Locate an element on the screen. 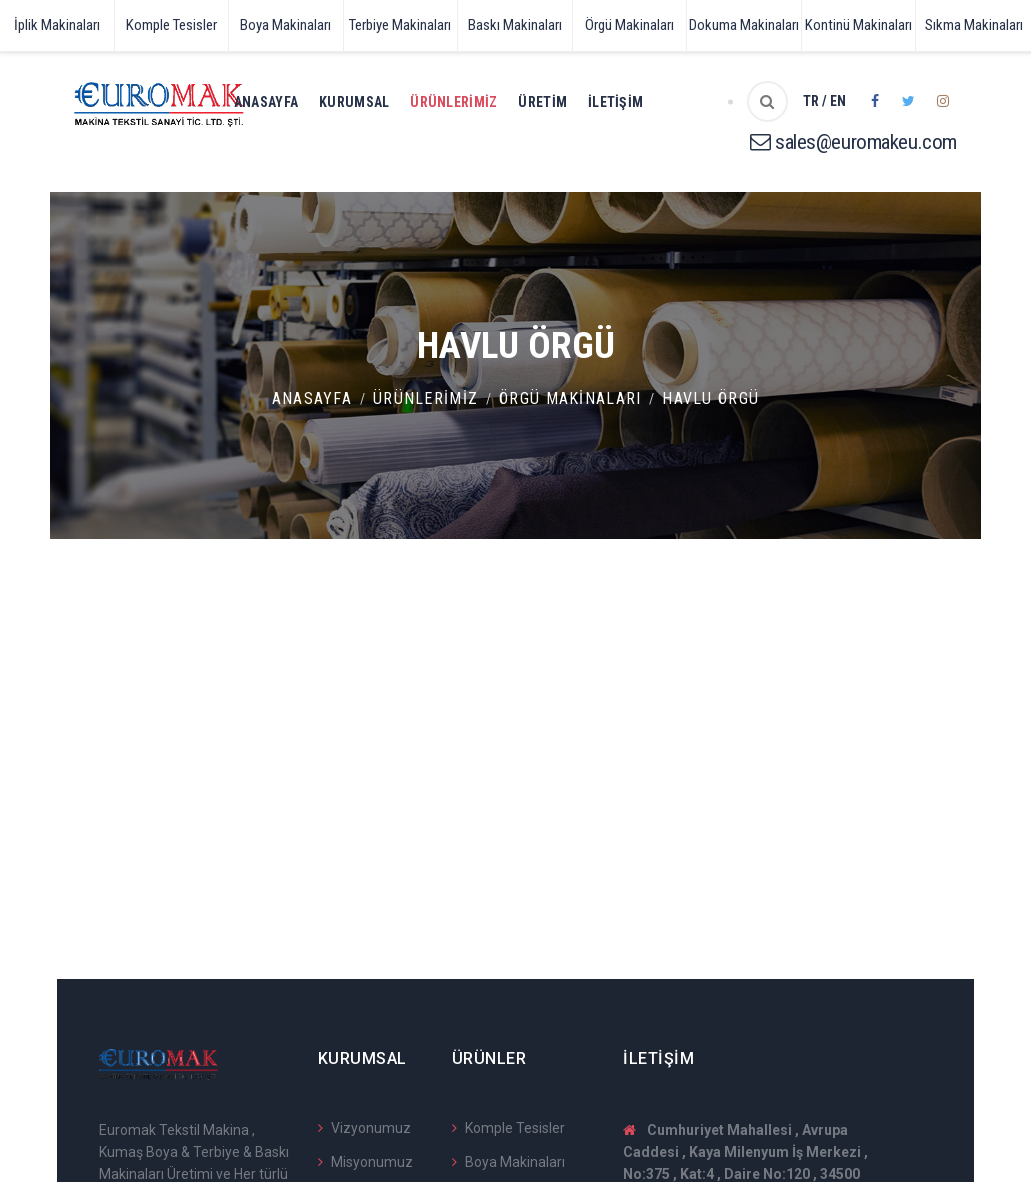 The image size is (1031, 1182). Dokuma Makinaları is located at coordinates (744, 25).